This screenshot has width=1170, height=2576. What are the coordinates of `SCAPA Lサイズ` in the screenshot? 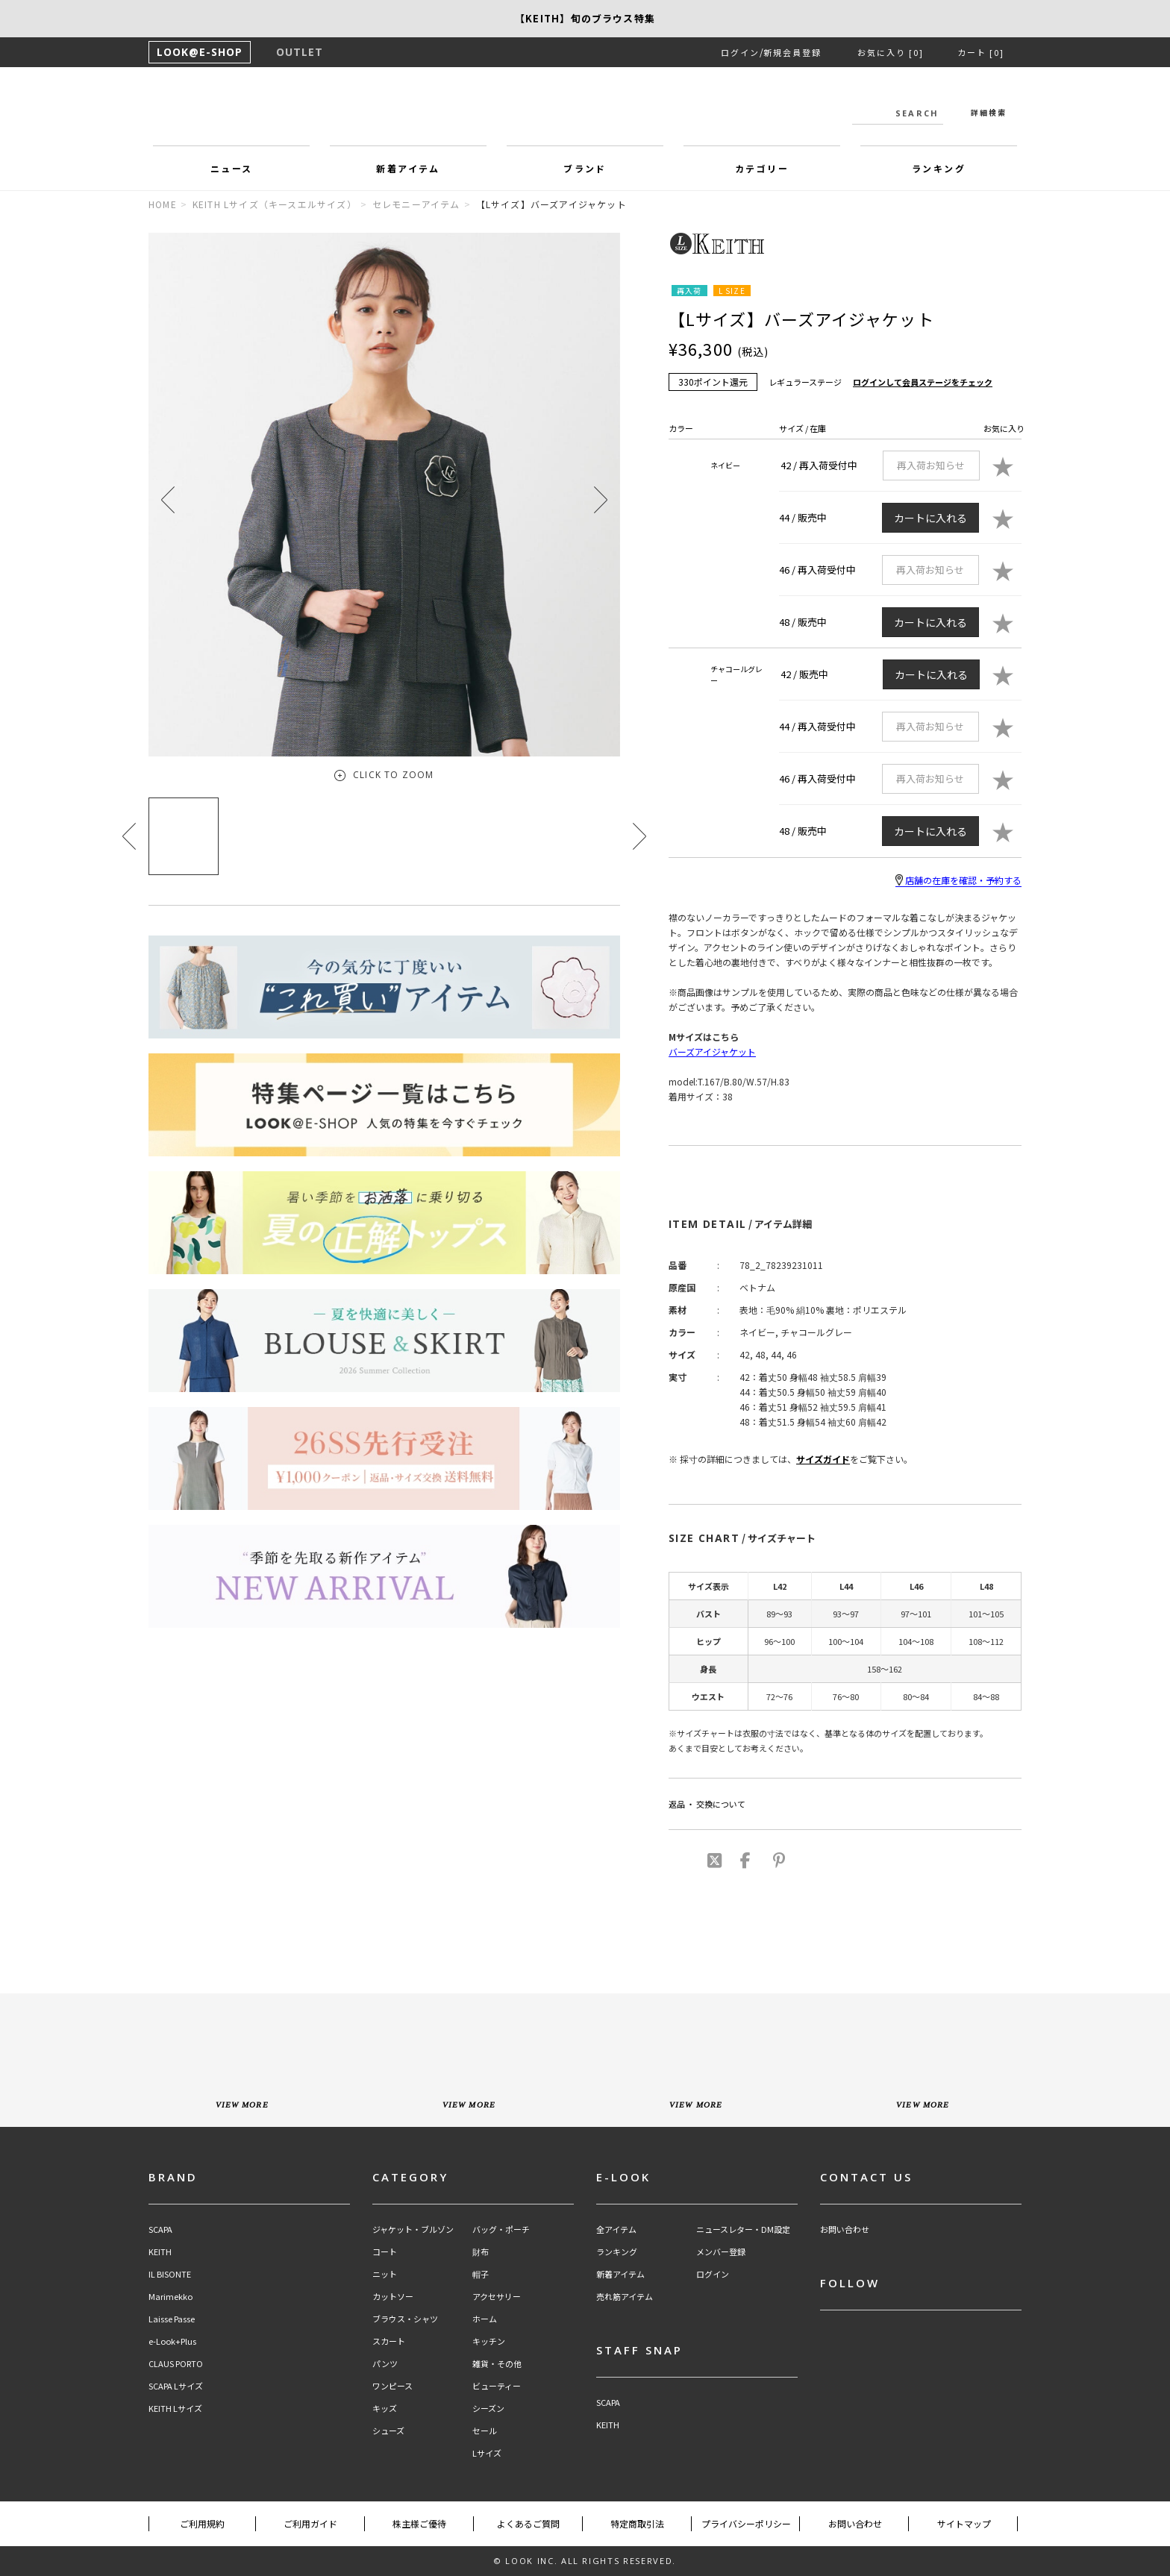 It's located at (175, 2386).